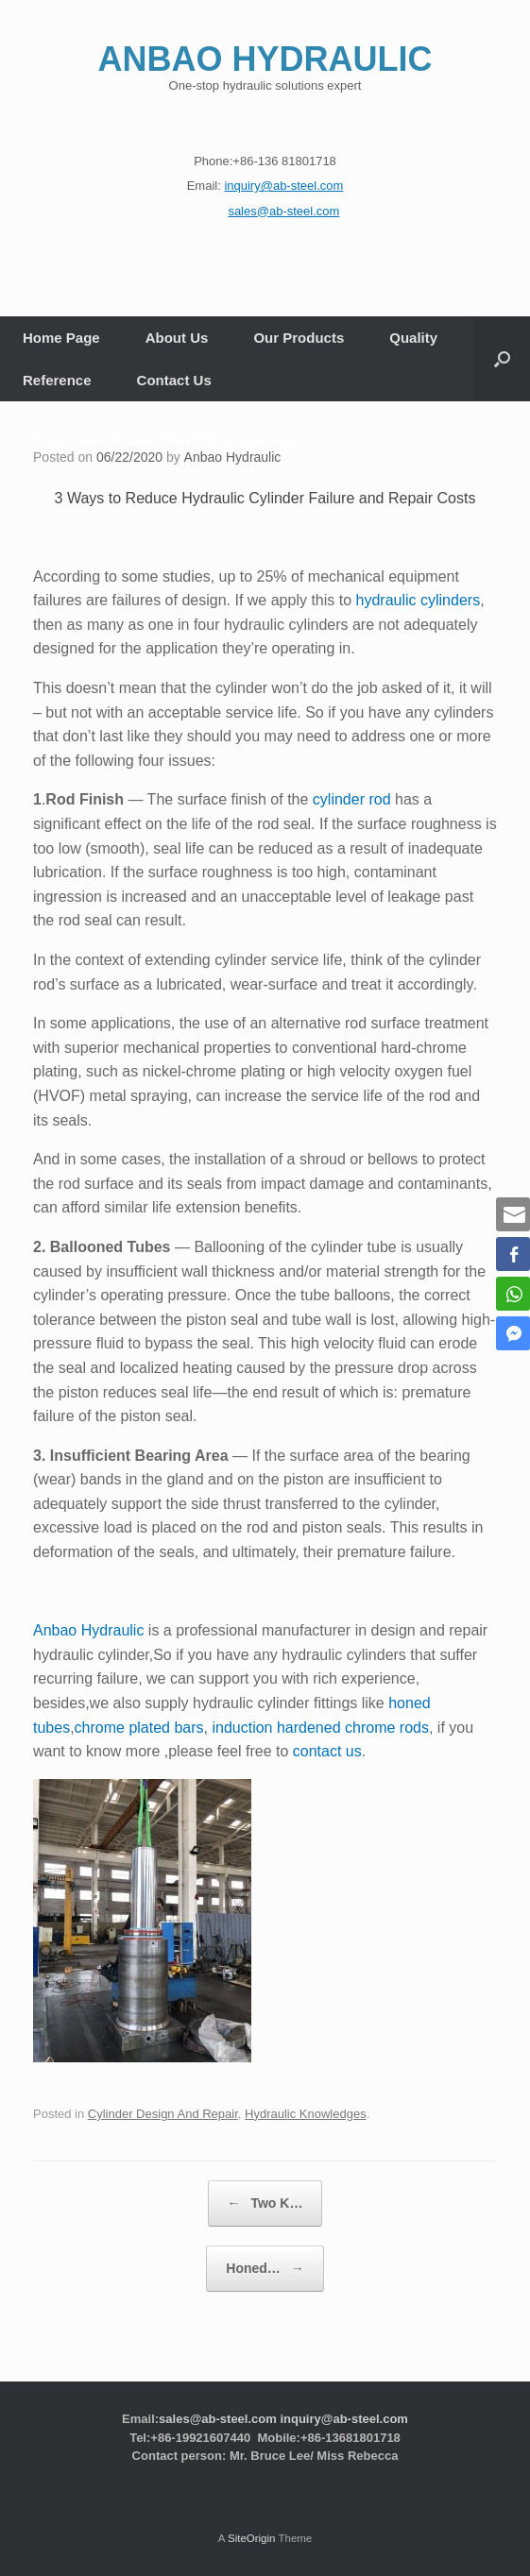  What do you see at coordinates (218, 2419) in the screenshot?
I see `sales@ab-steel.com` at bounding box center [218, 2419].